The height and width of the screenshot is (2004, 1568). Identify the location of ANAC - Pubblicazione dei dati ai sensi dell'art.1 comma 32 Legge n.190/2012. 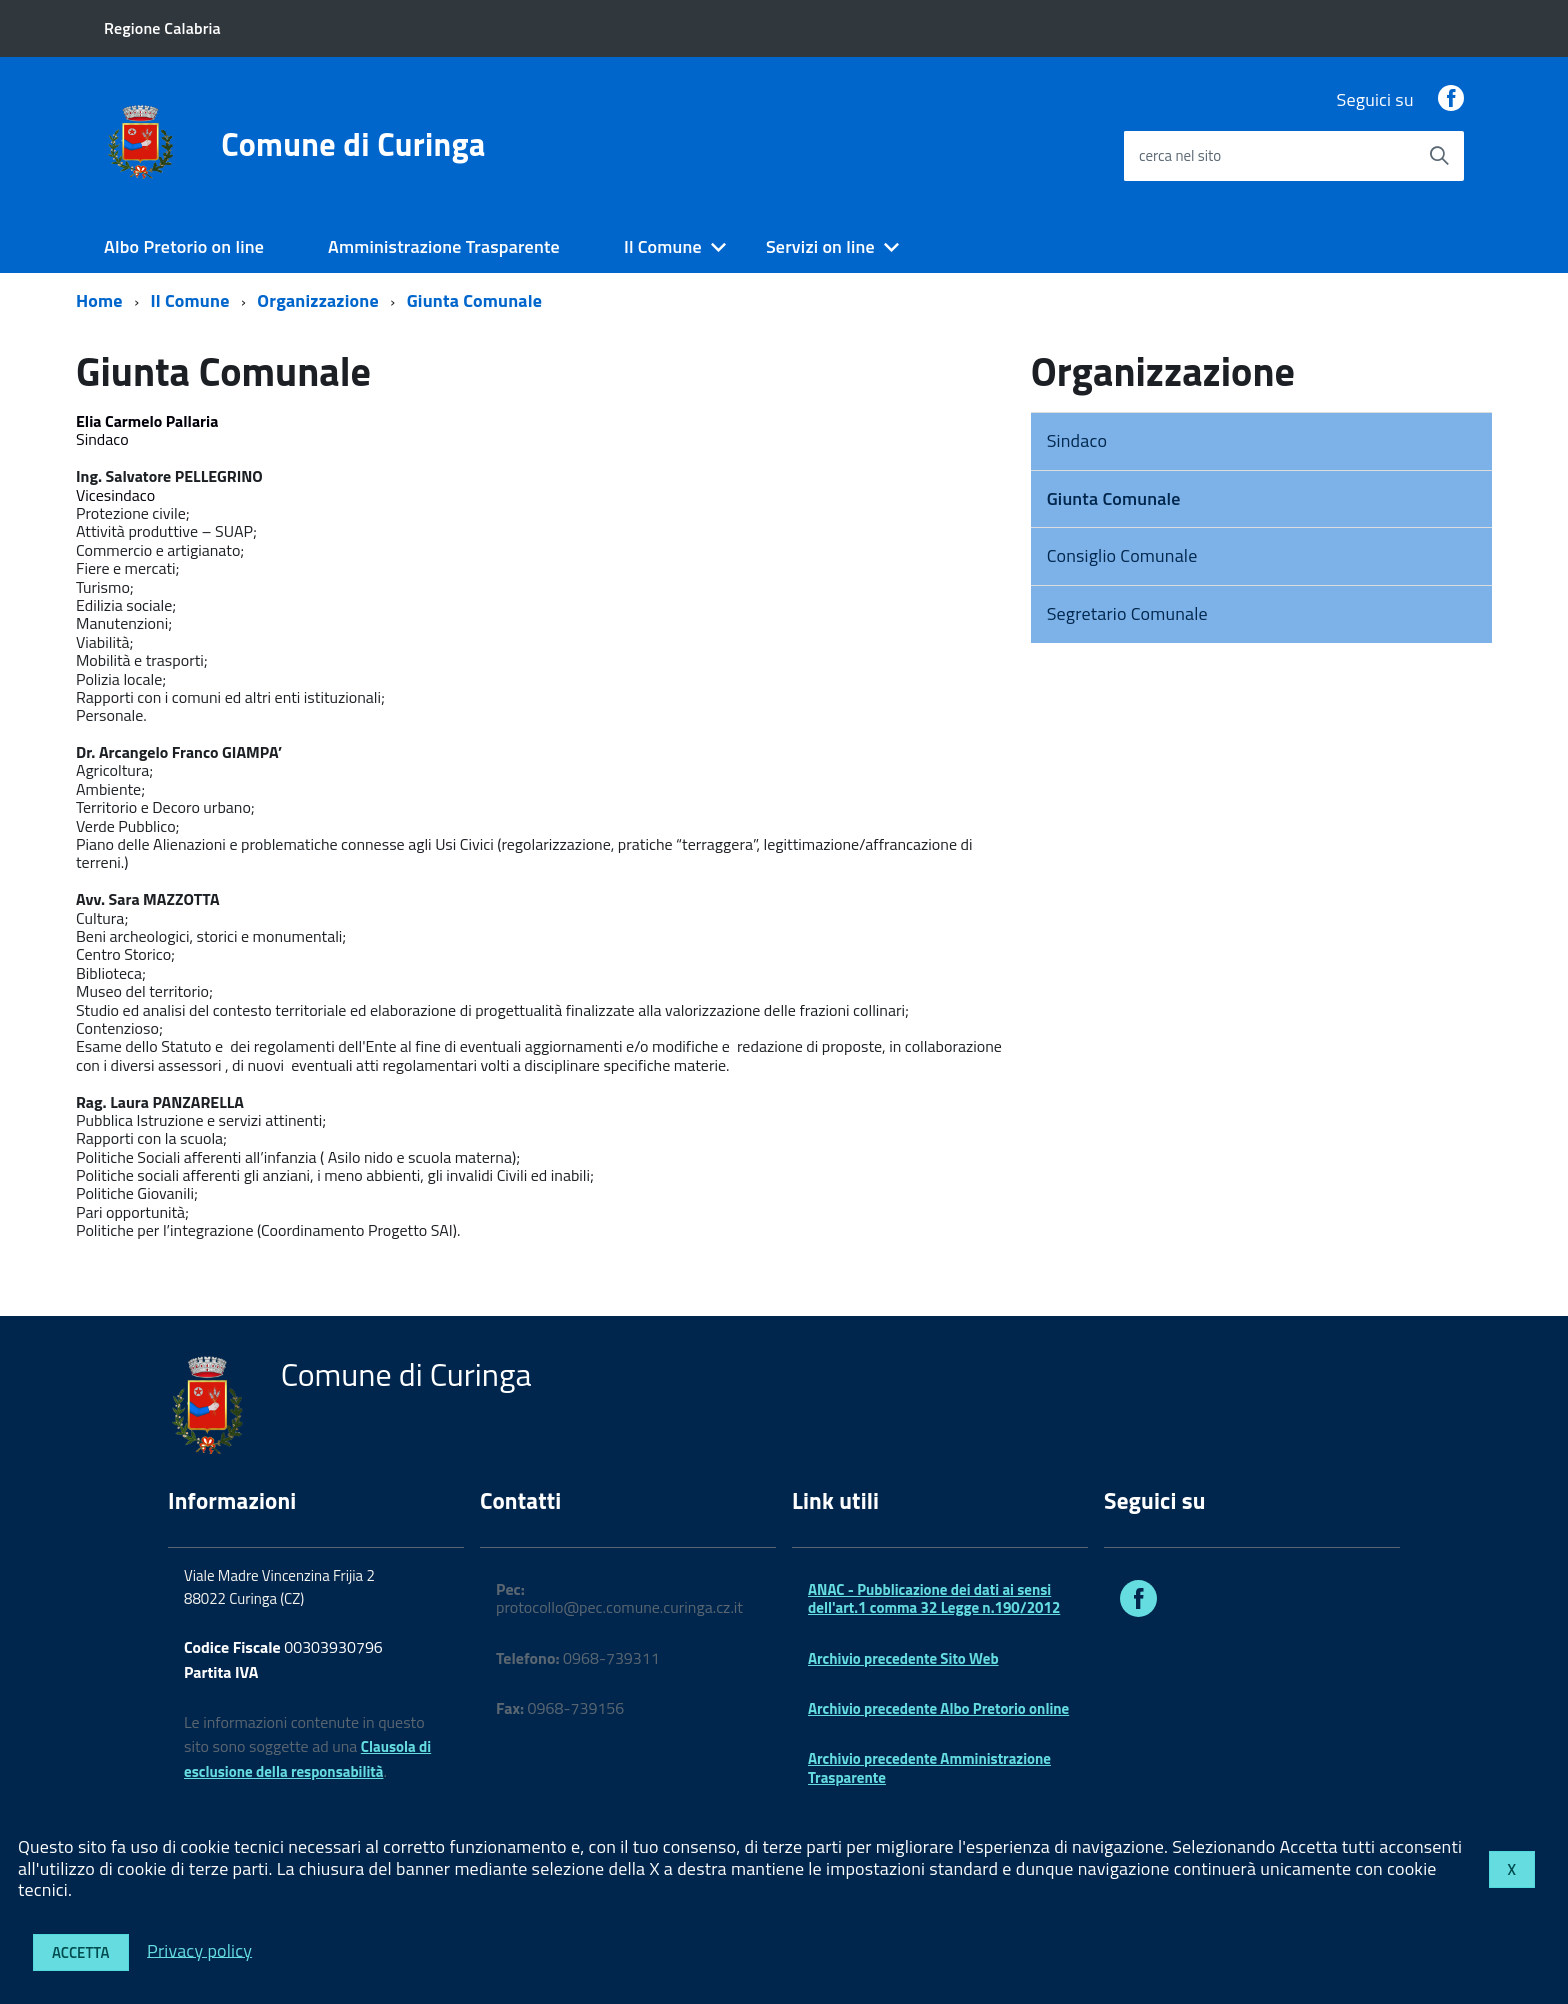
(934, 1598).